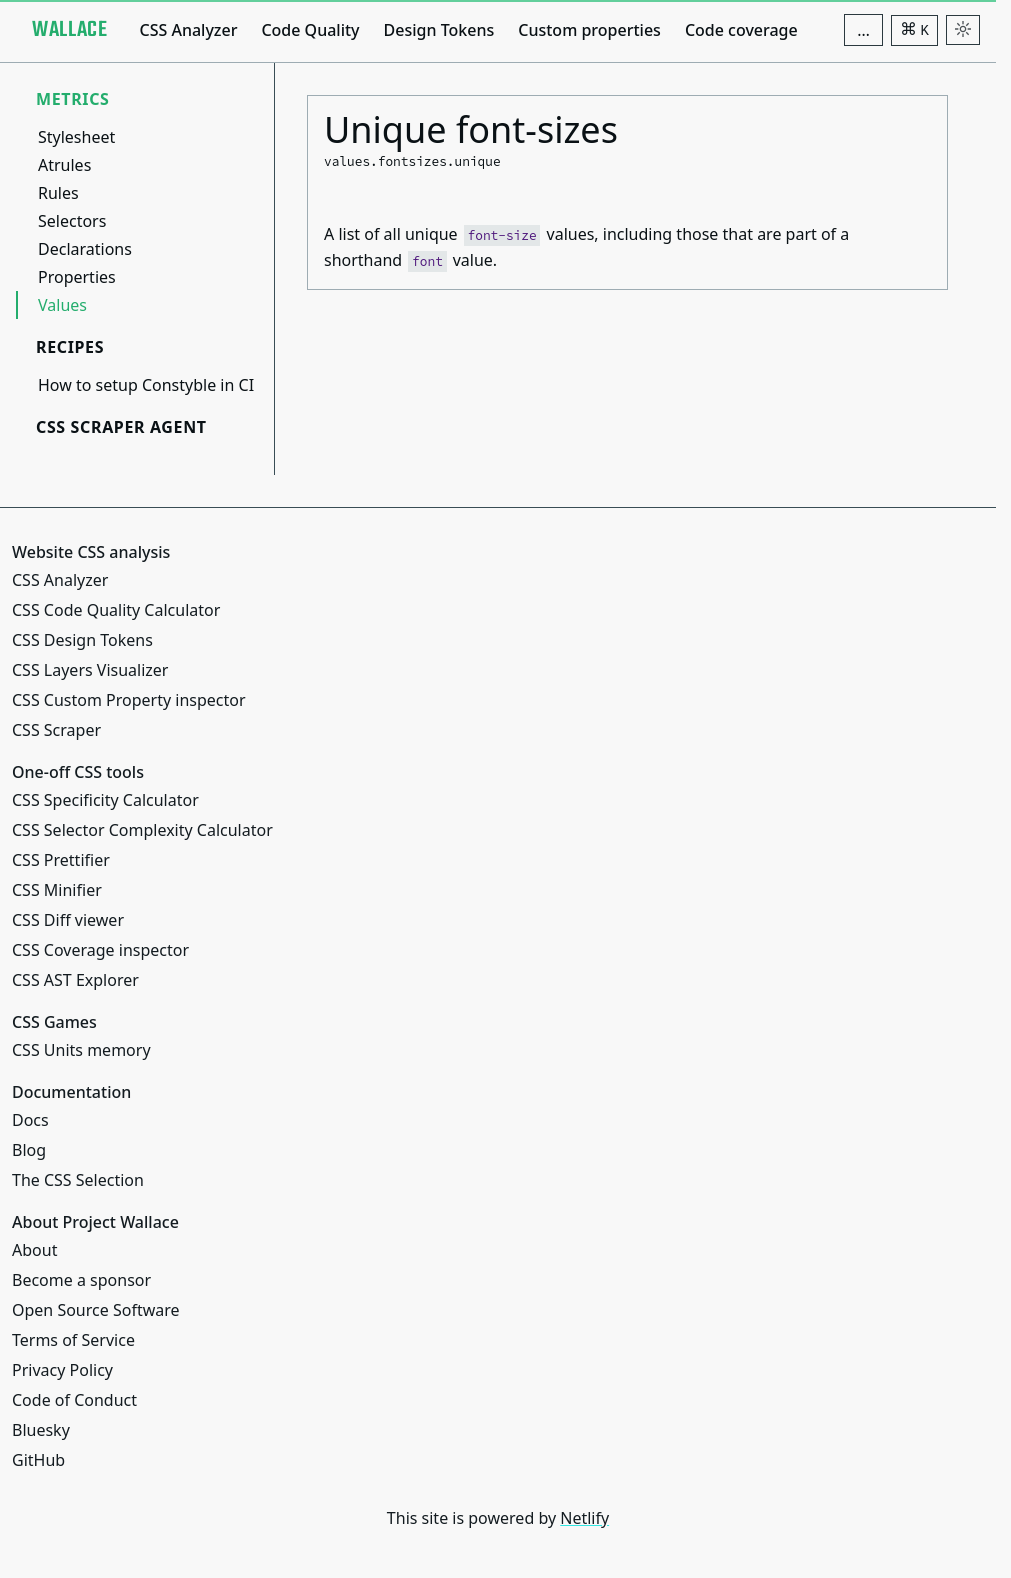 The image size is (1011, 1578). I want to click on Metrics, so click(73, 99).